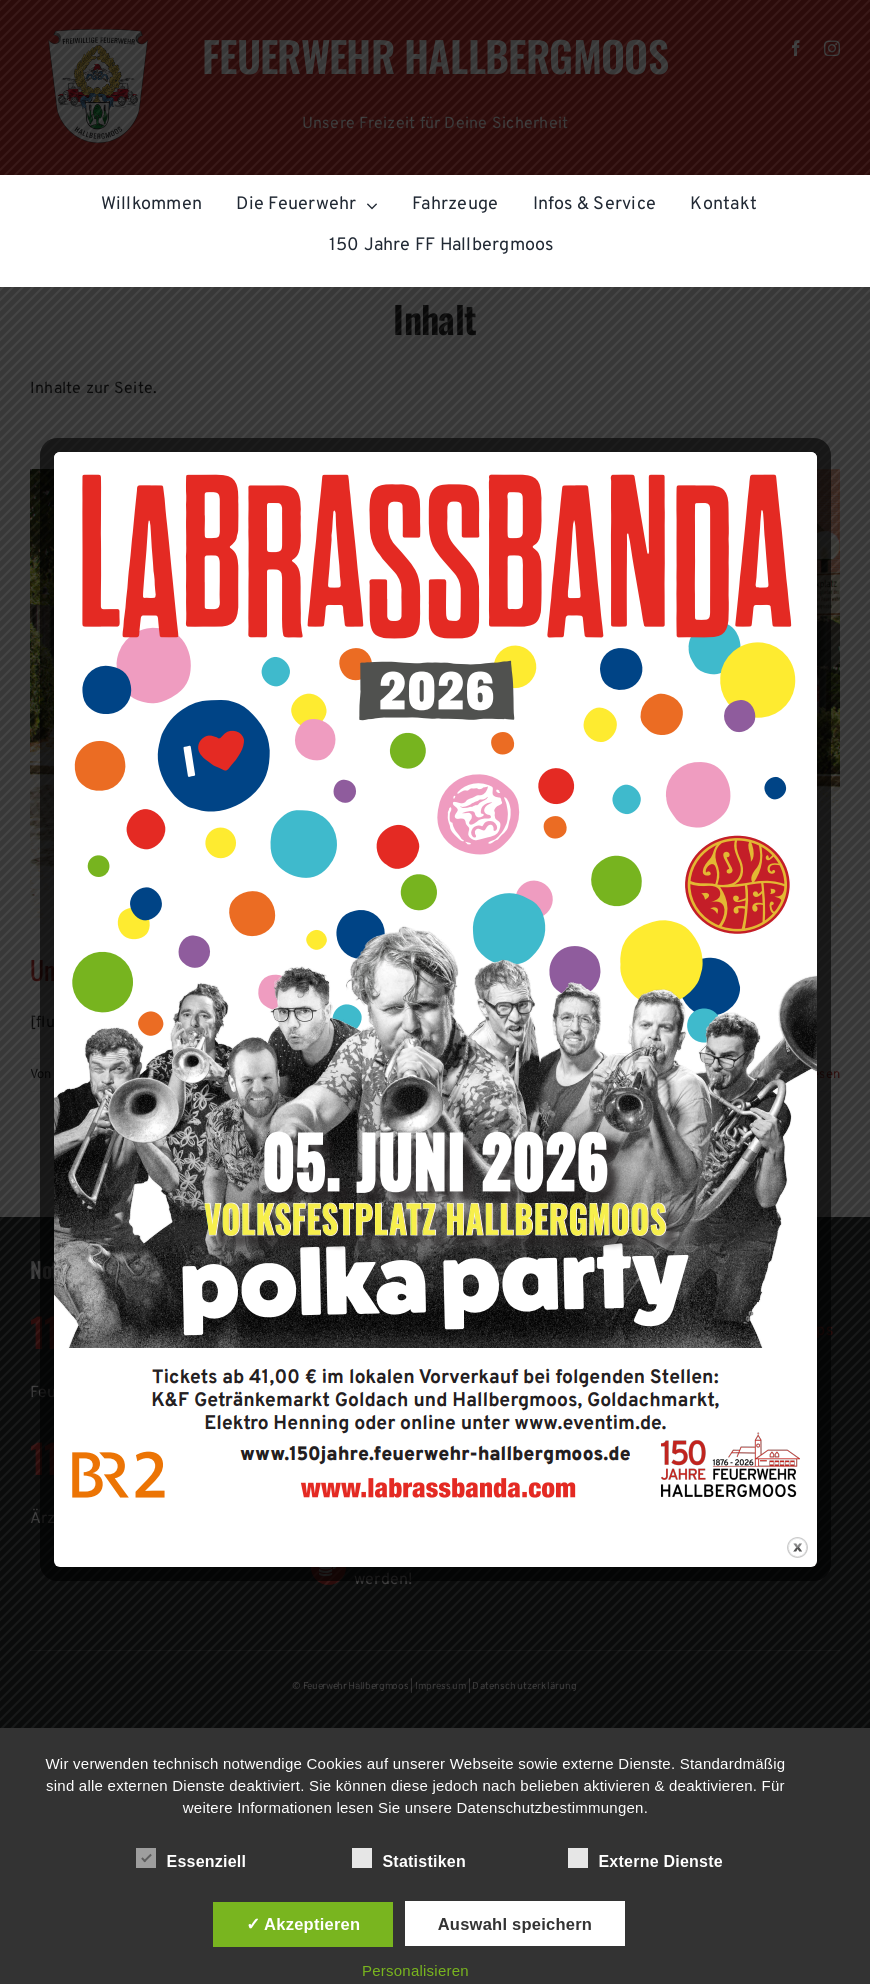 The width and height of the screenshot is (870, 1984). I want to click on Personalisieren, so click(415, 1970).